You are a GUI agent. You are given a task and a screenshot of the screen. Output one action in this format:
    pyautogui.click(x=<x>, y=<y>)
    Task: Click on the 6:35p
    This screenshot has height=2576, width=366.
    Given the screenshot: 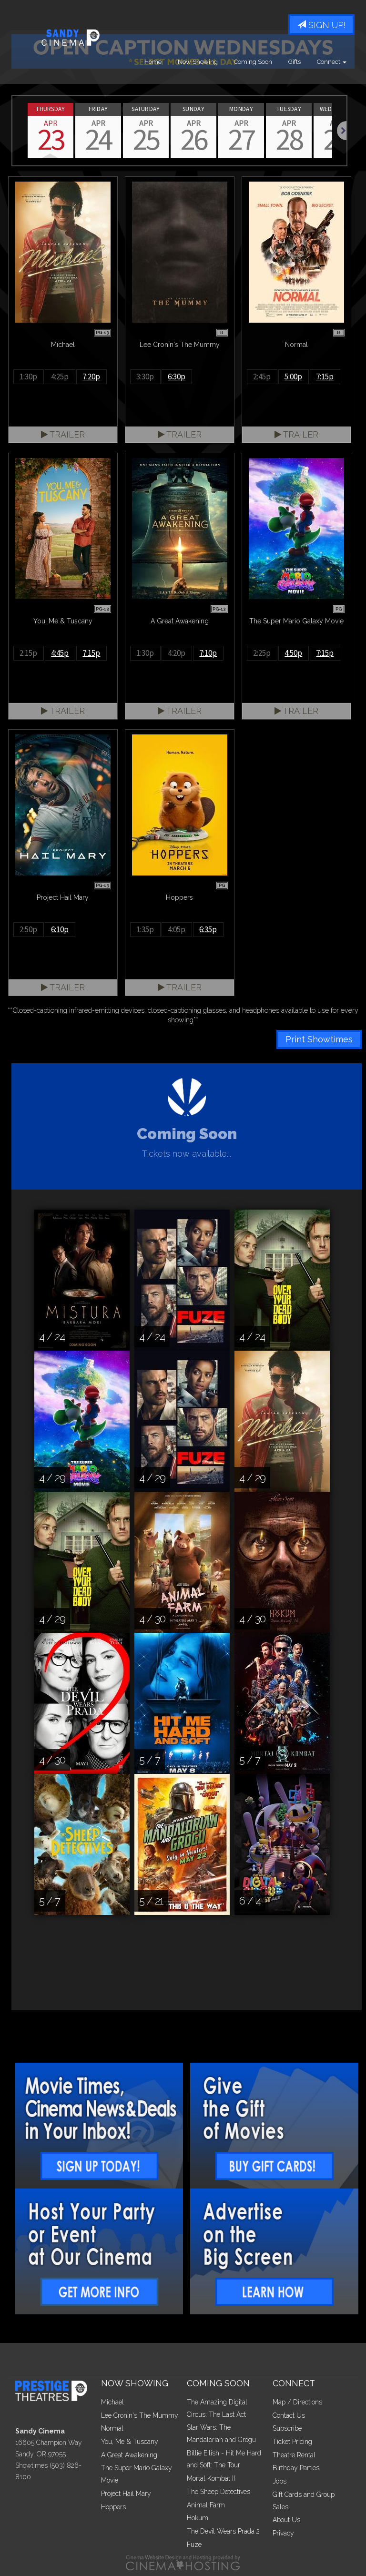 What is the action you would take?
    pyautogui.click(x=208, y=929)
    